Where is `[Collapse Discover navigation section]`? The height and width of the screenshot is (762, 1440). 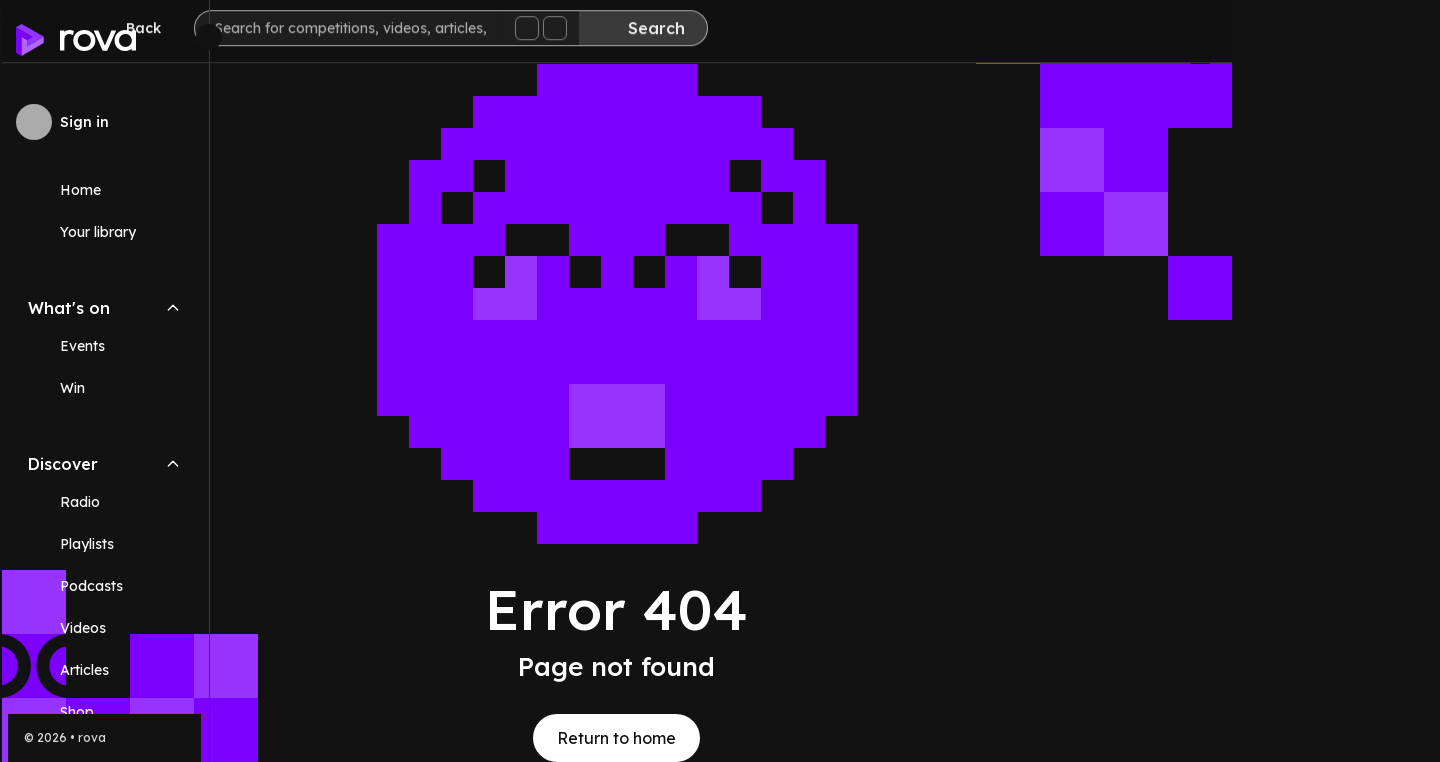 [Collapse Discover navigation section] is located at coordinates (173, 464).